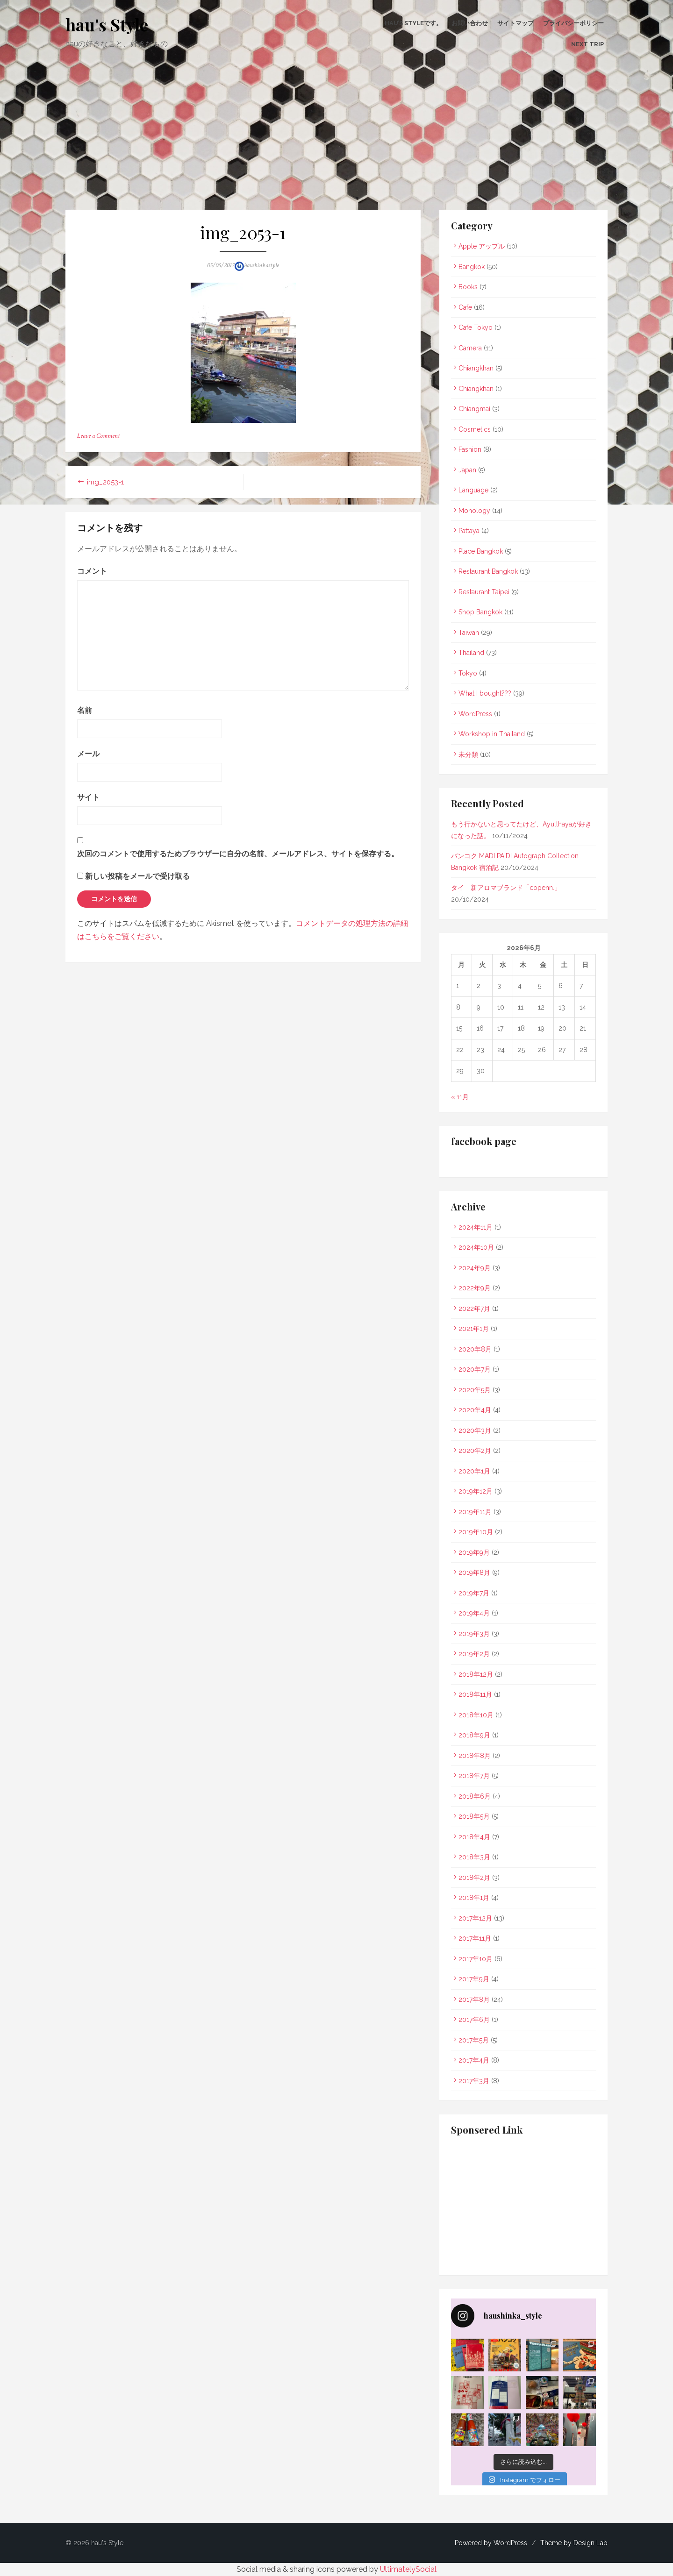 The height and width of the screenshot is (2576, 673). I want to click on 2018年2月, so click(474, 1877).